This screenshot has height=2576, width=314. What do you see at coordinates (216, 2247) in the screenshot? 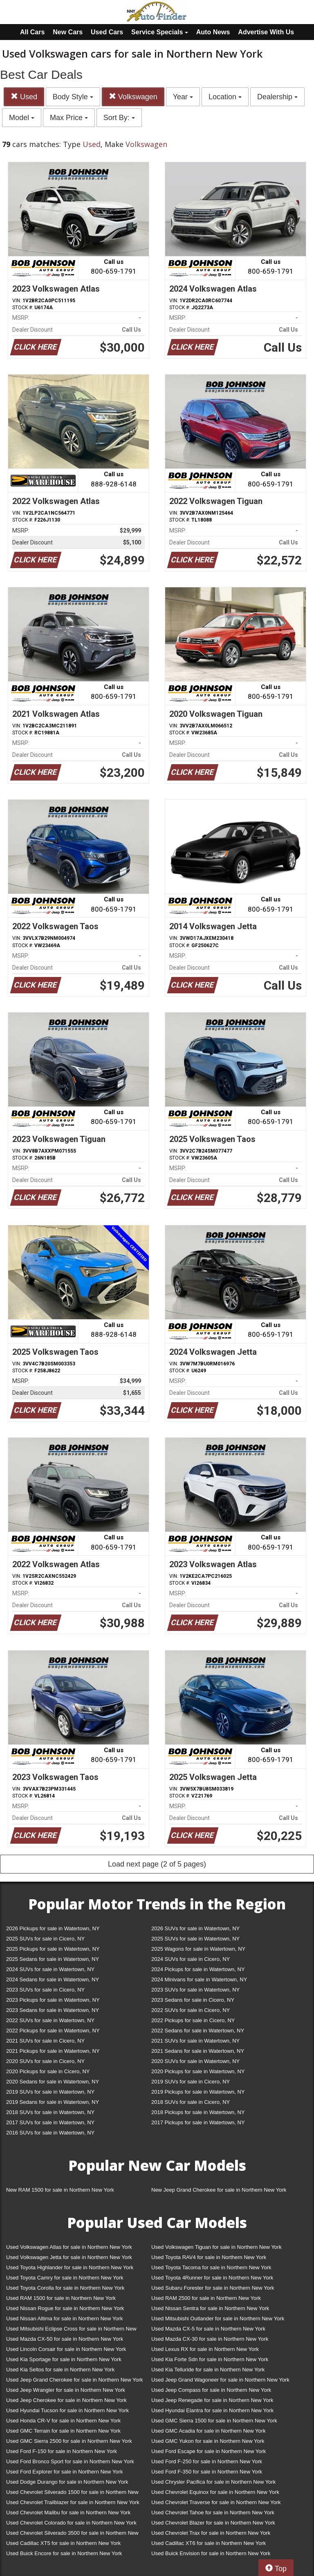
I see `Used Volkswagen Tiguan for sale in Northern New York` at bounding box center [216, 2247].